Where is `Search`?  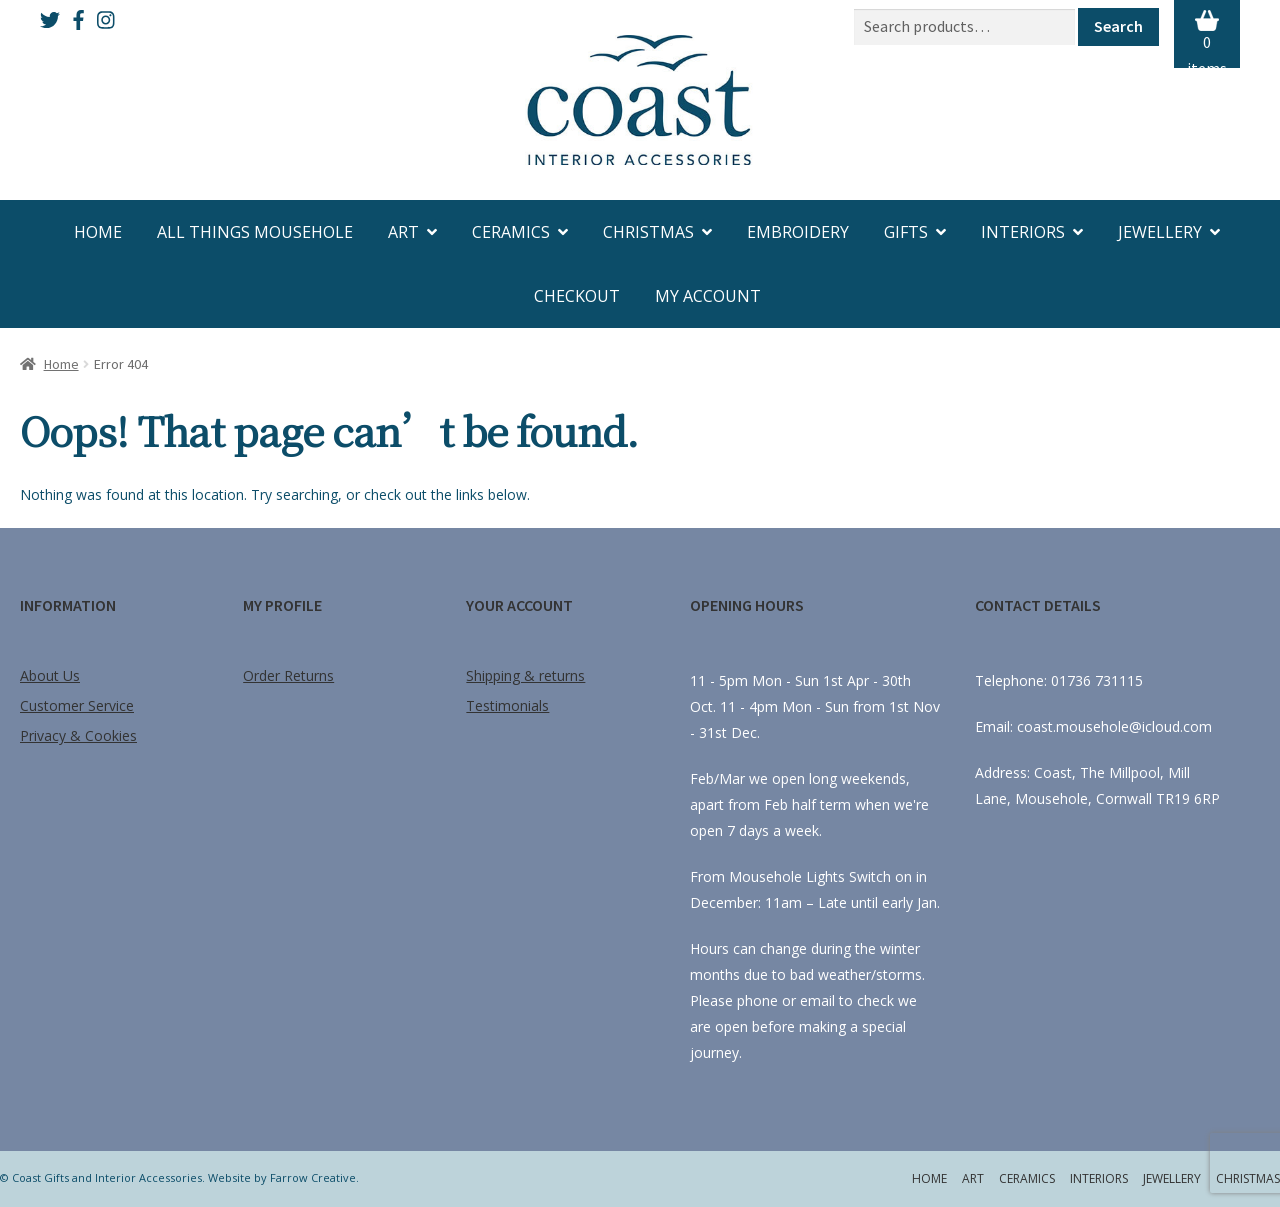 Search is located at coordinates (1118, 26).